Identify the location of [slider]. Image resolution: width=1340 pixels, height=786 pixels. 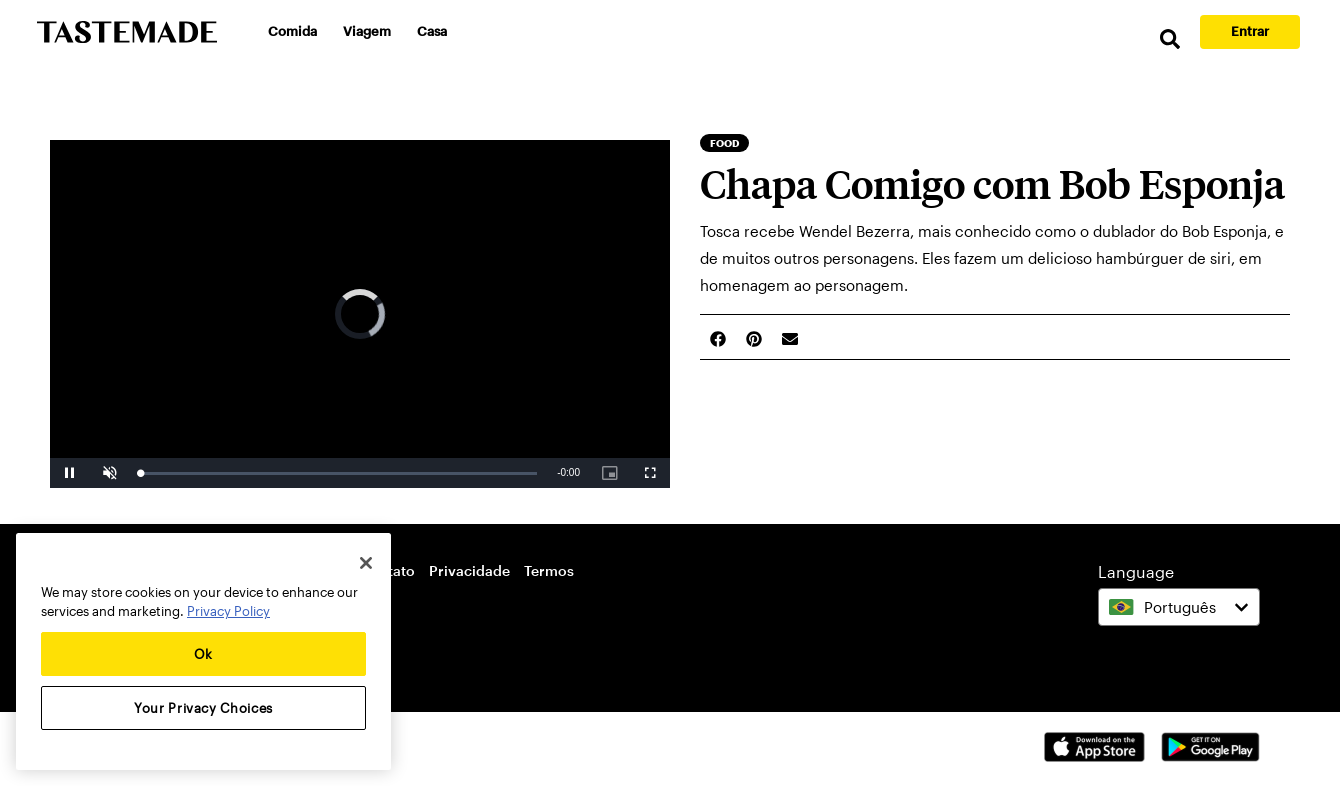
(338, 473).